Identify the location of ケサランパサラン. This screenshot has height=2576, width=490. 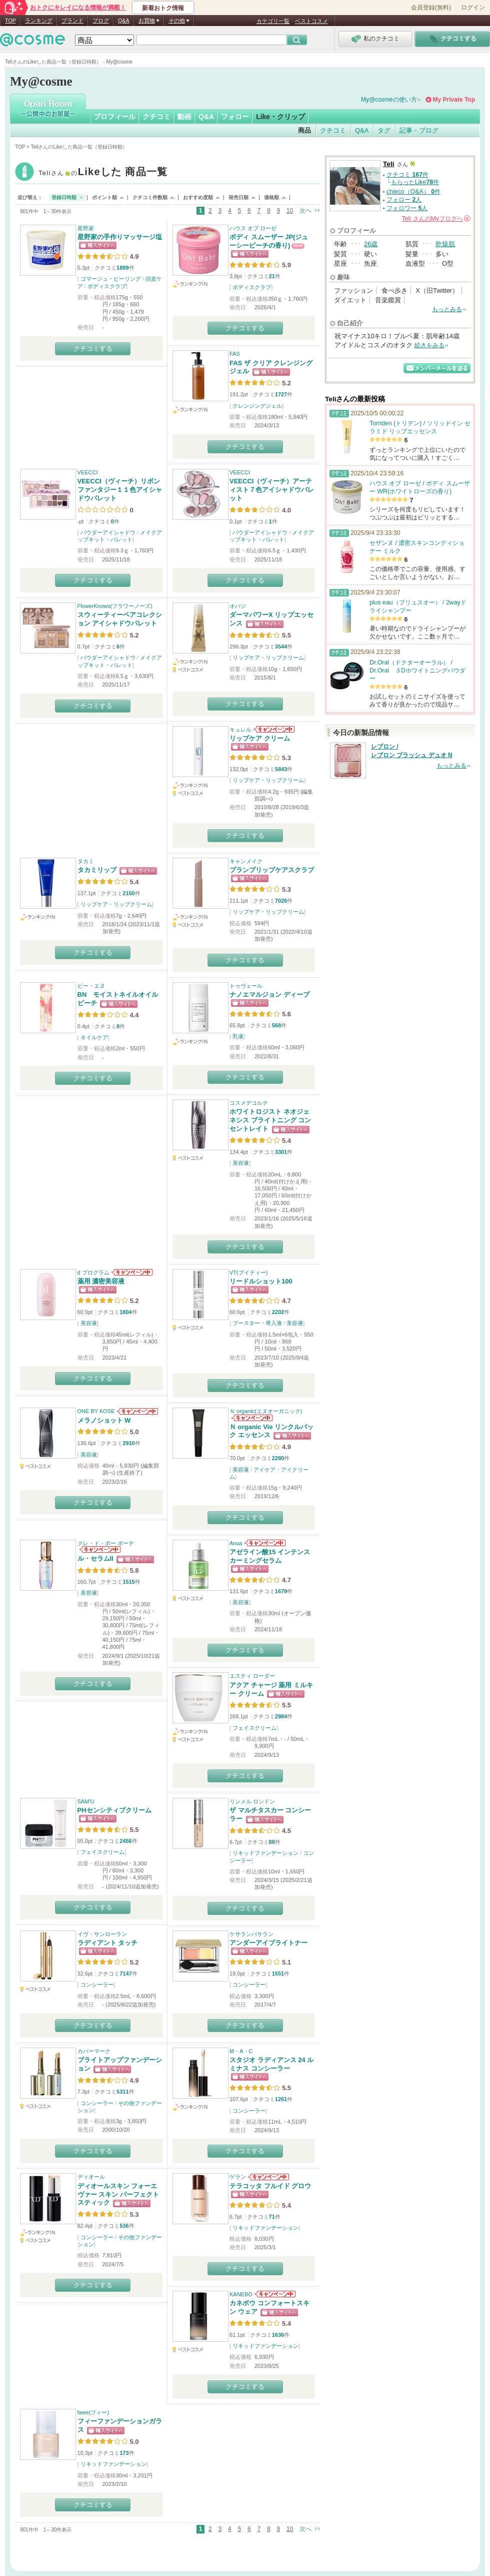
(252, 1934).